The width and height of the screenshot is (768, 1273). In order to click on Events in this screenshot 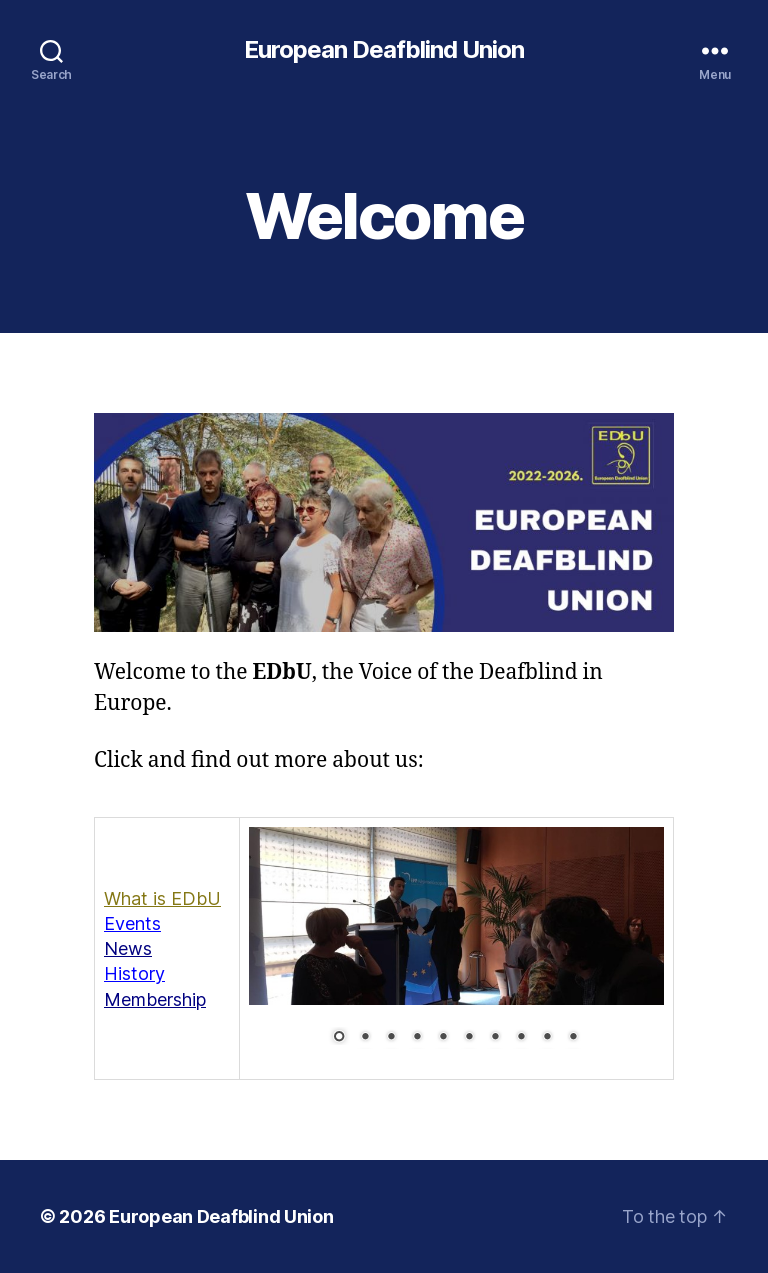, I will do `click(132, 923)`.